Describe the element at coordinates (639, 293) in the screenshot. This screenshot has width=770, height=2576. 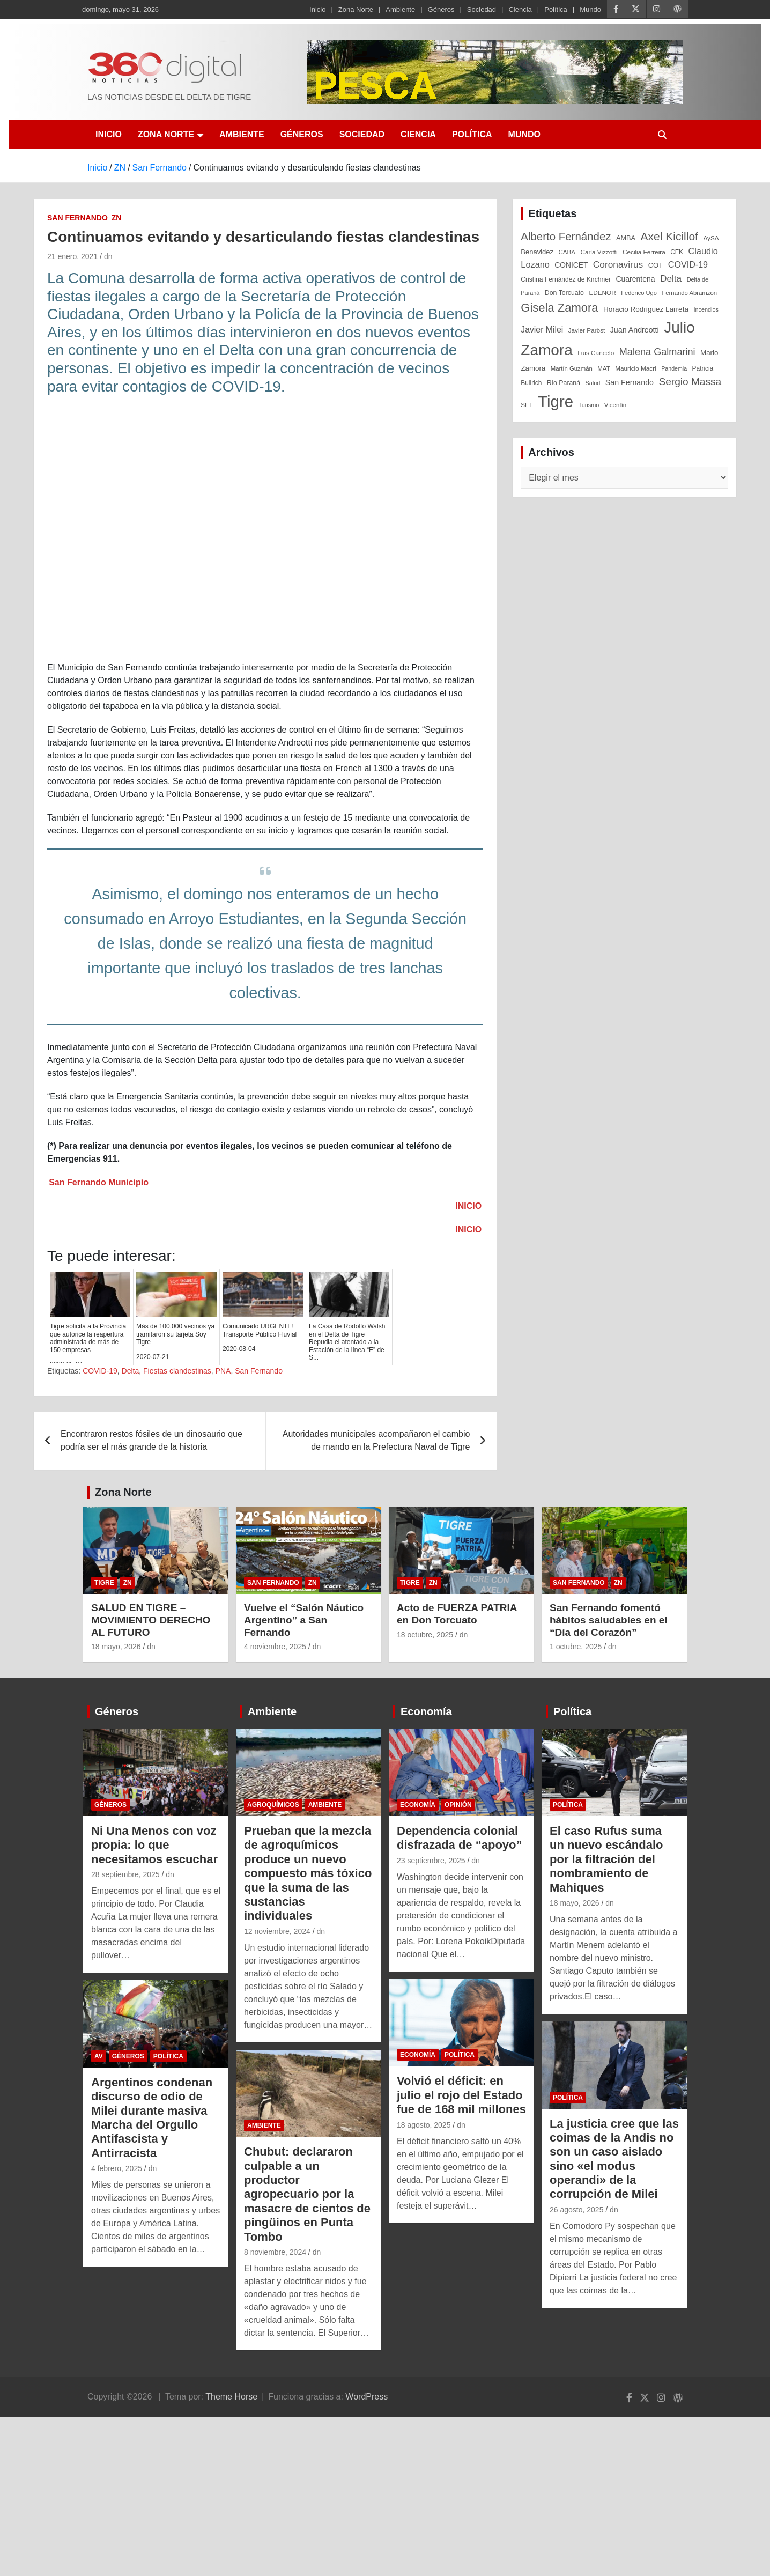
I see `Federico Ugo [Federico Ugo (21 elementos)]` at that location.